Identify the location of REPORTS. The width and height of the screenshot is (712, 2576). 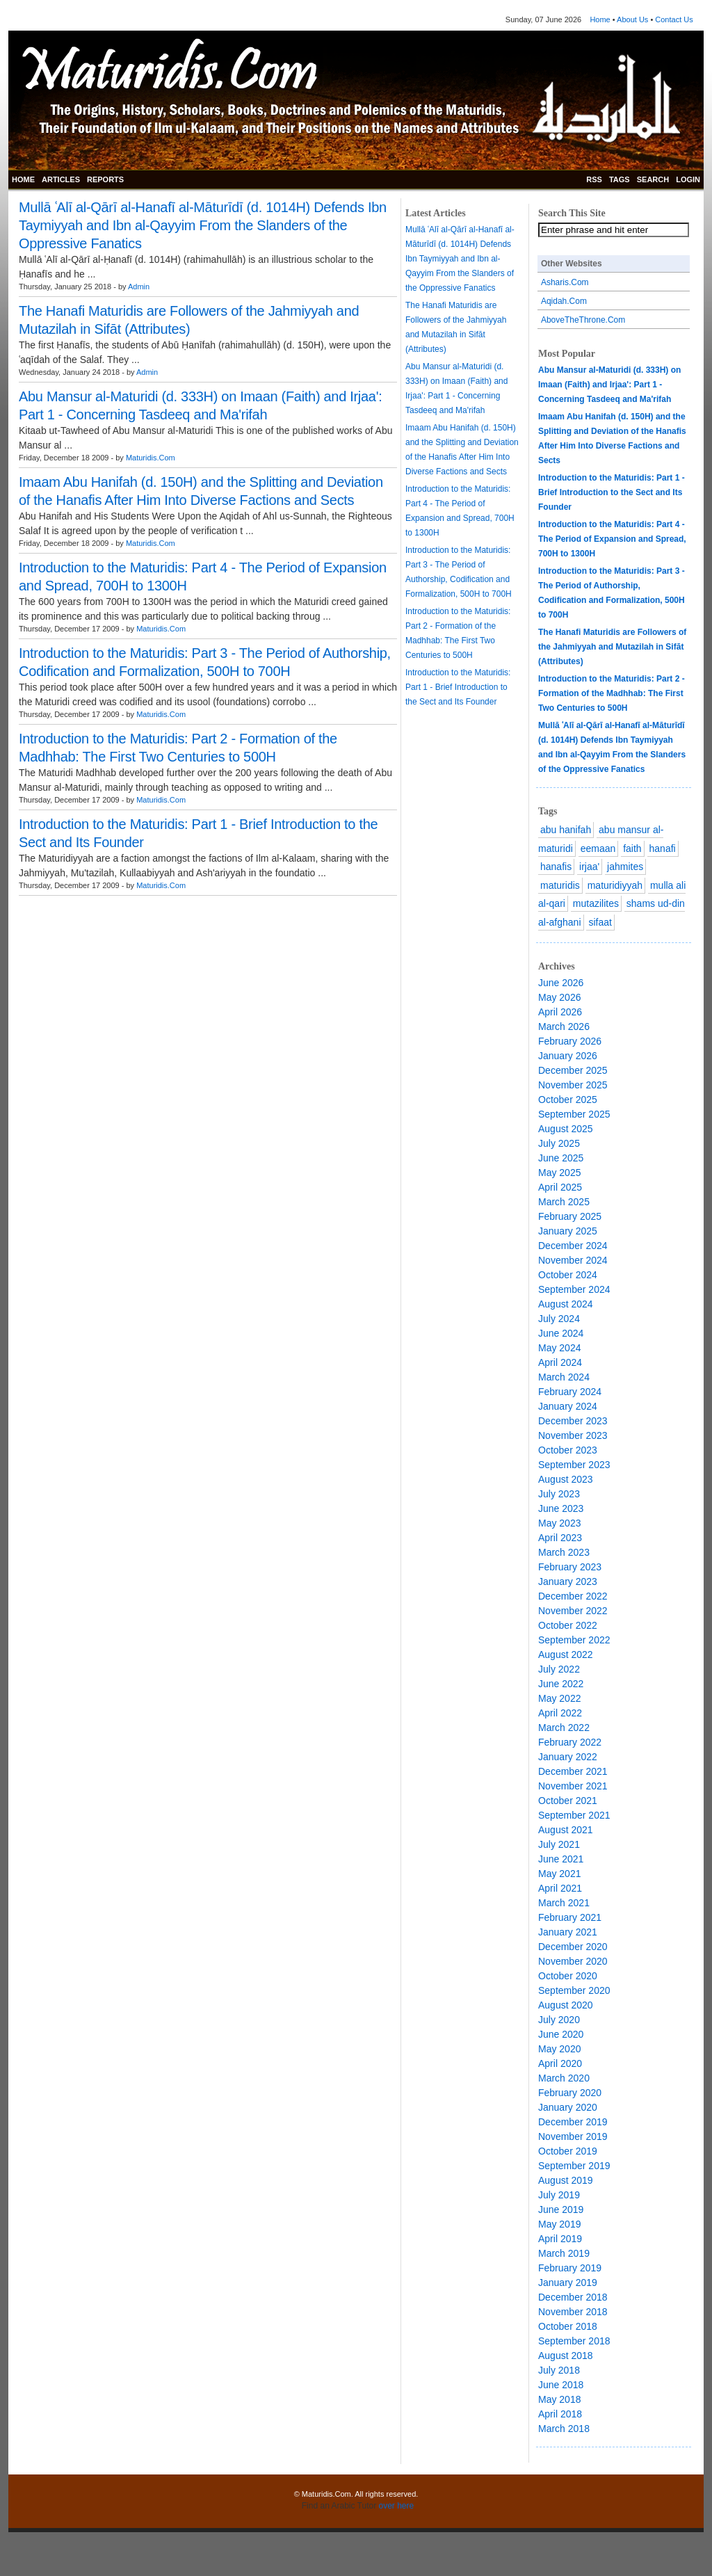
(105, 179).